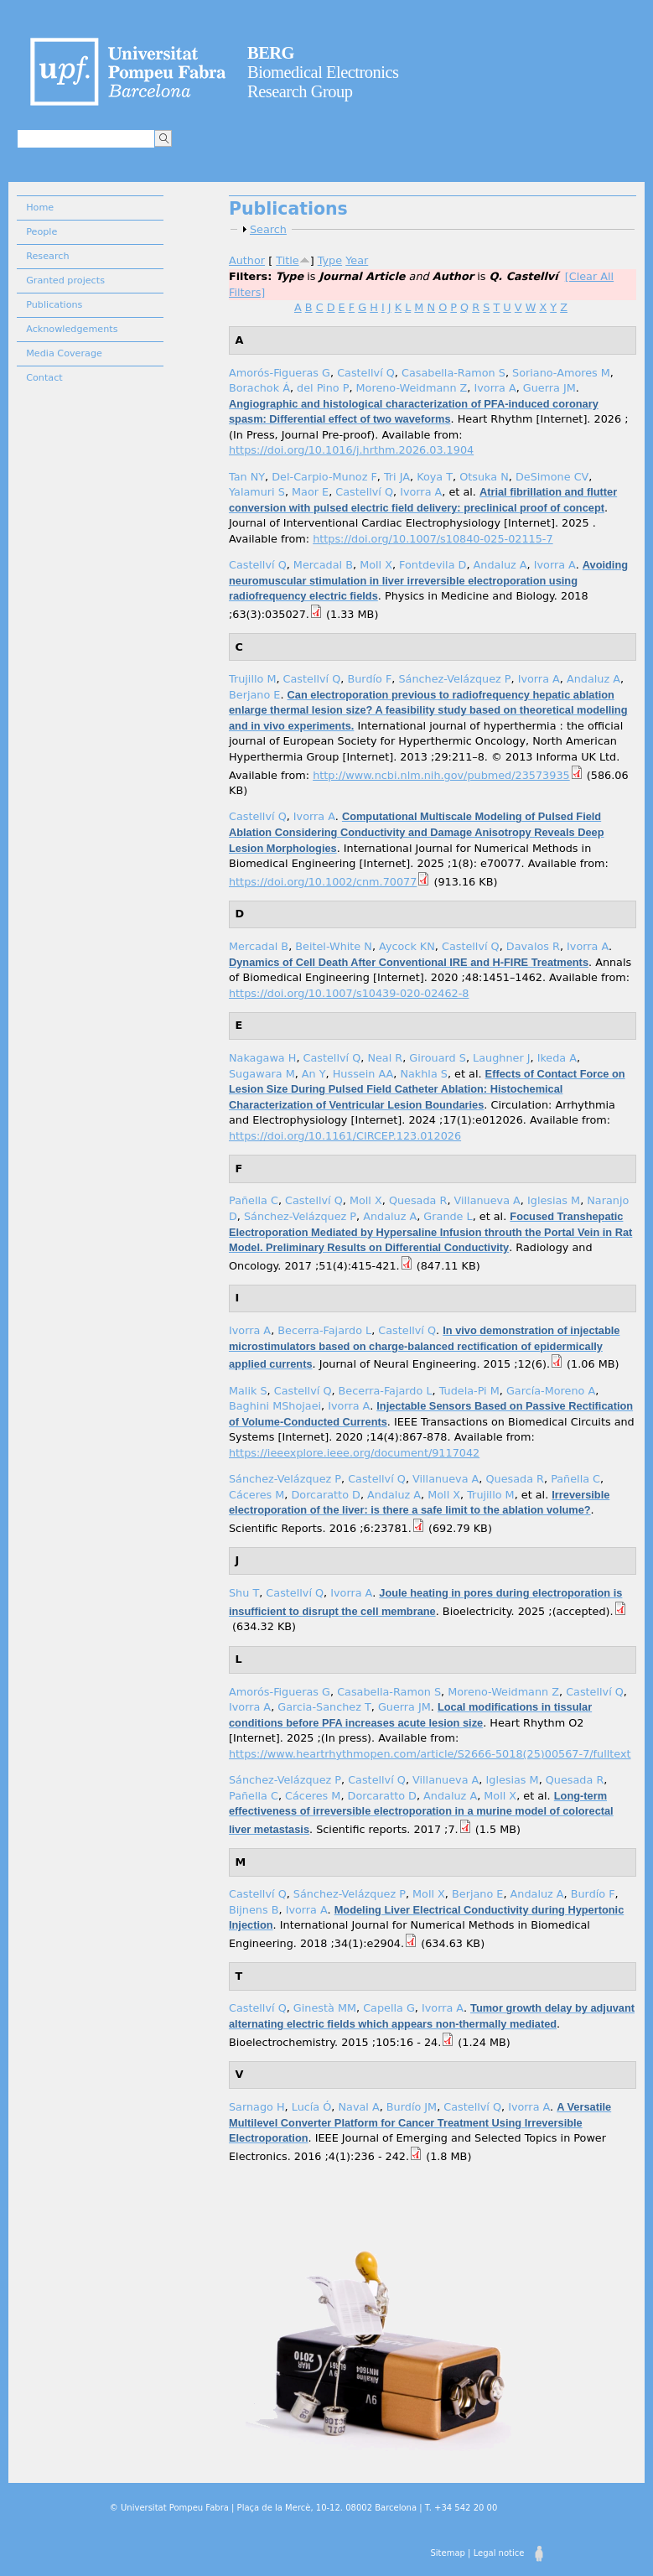 The height and width of the screenshot is (2576, 653). I want to click on Sitemap, so click(447, 2553).